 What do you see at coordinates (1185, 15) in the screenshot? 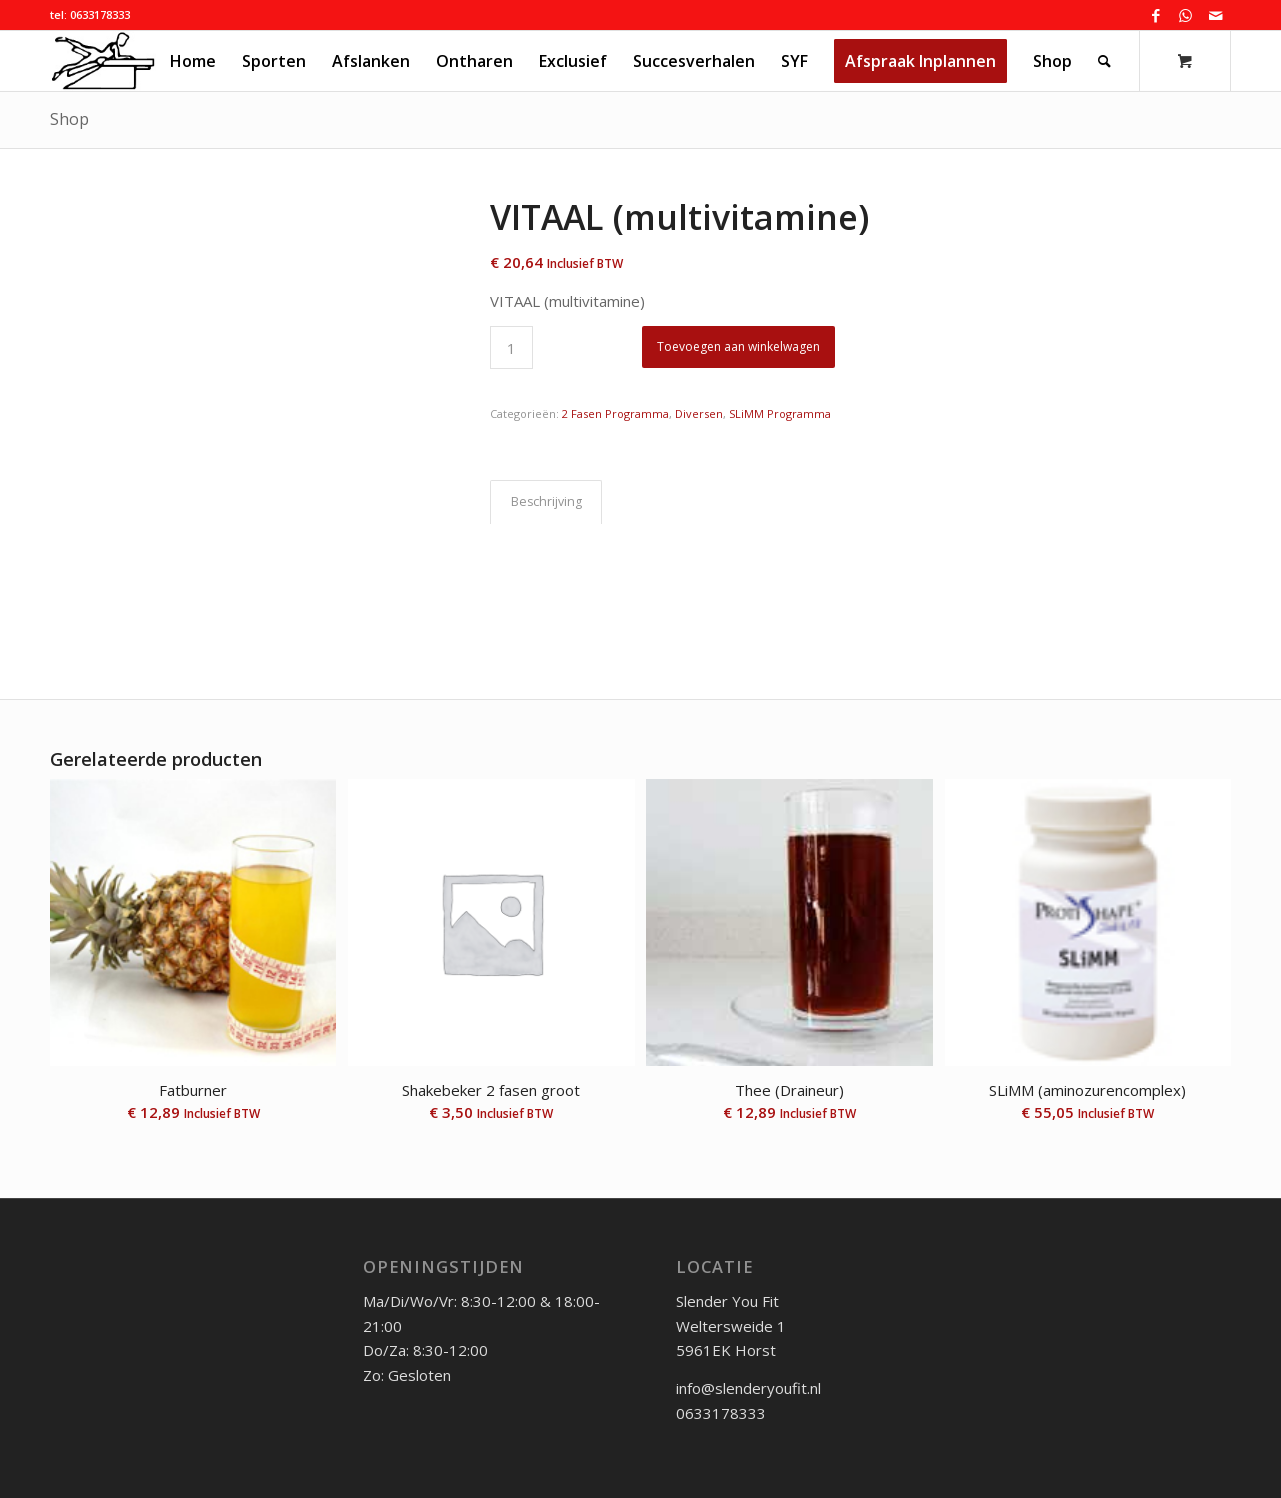
I see `[Link naar WhatsApp]` at bounding box center [1185, 15].